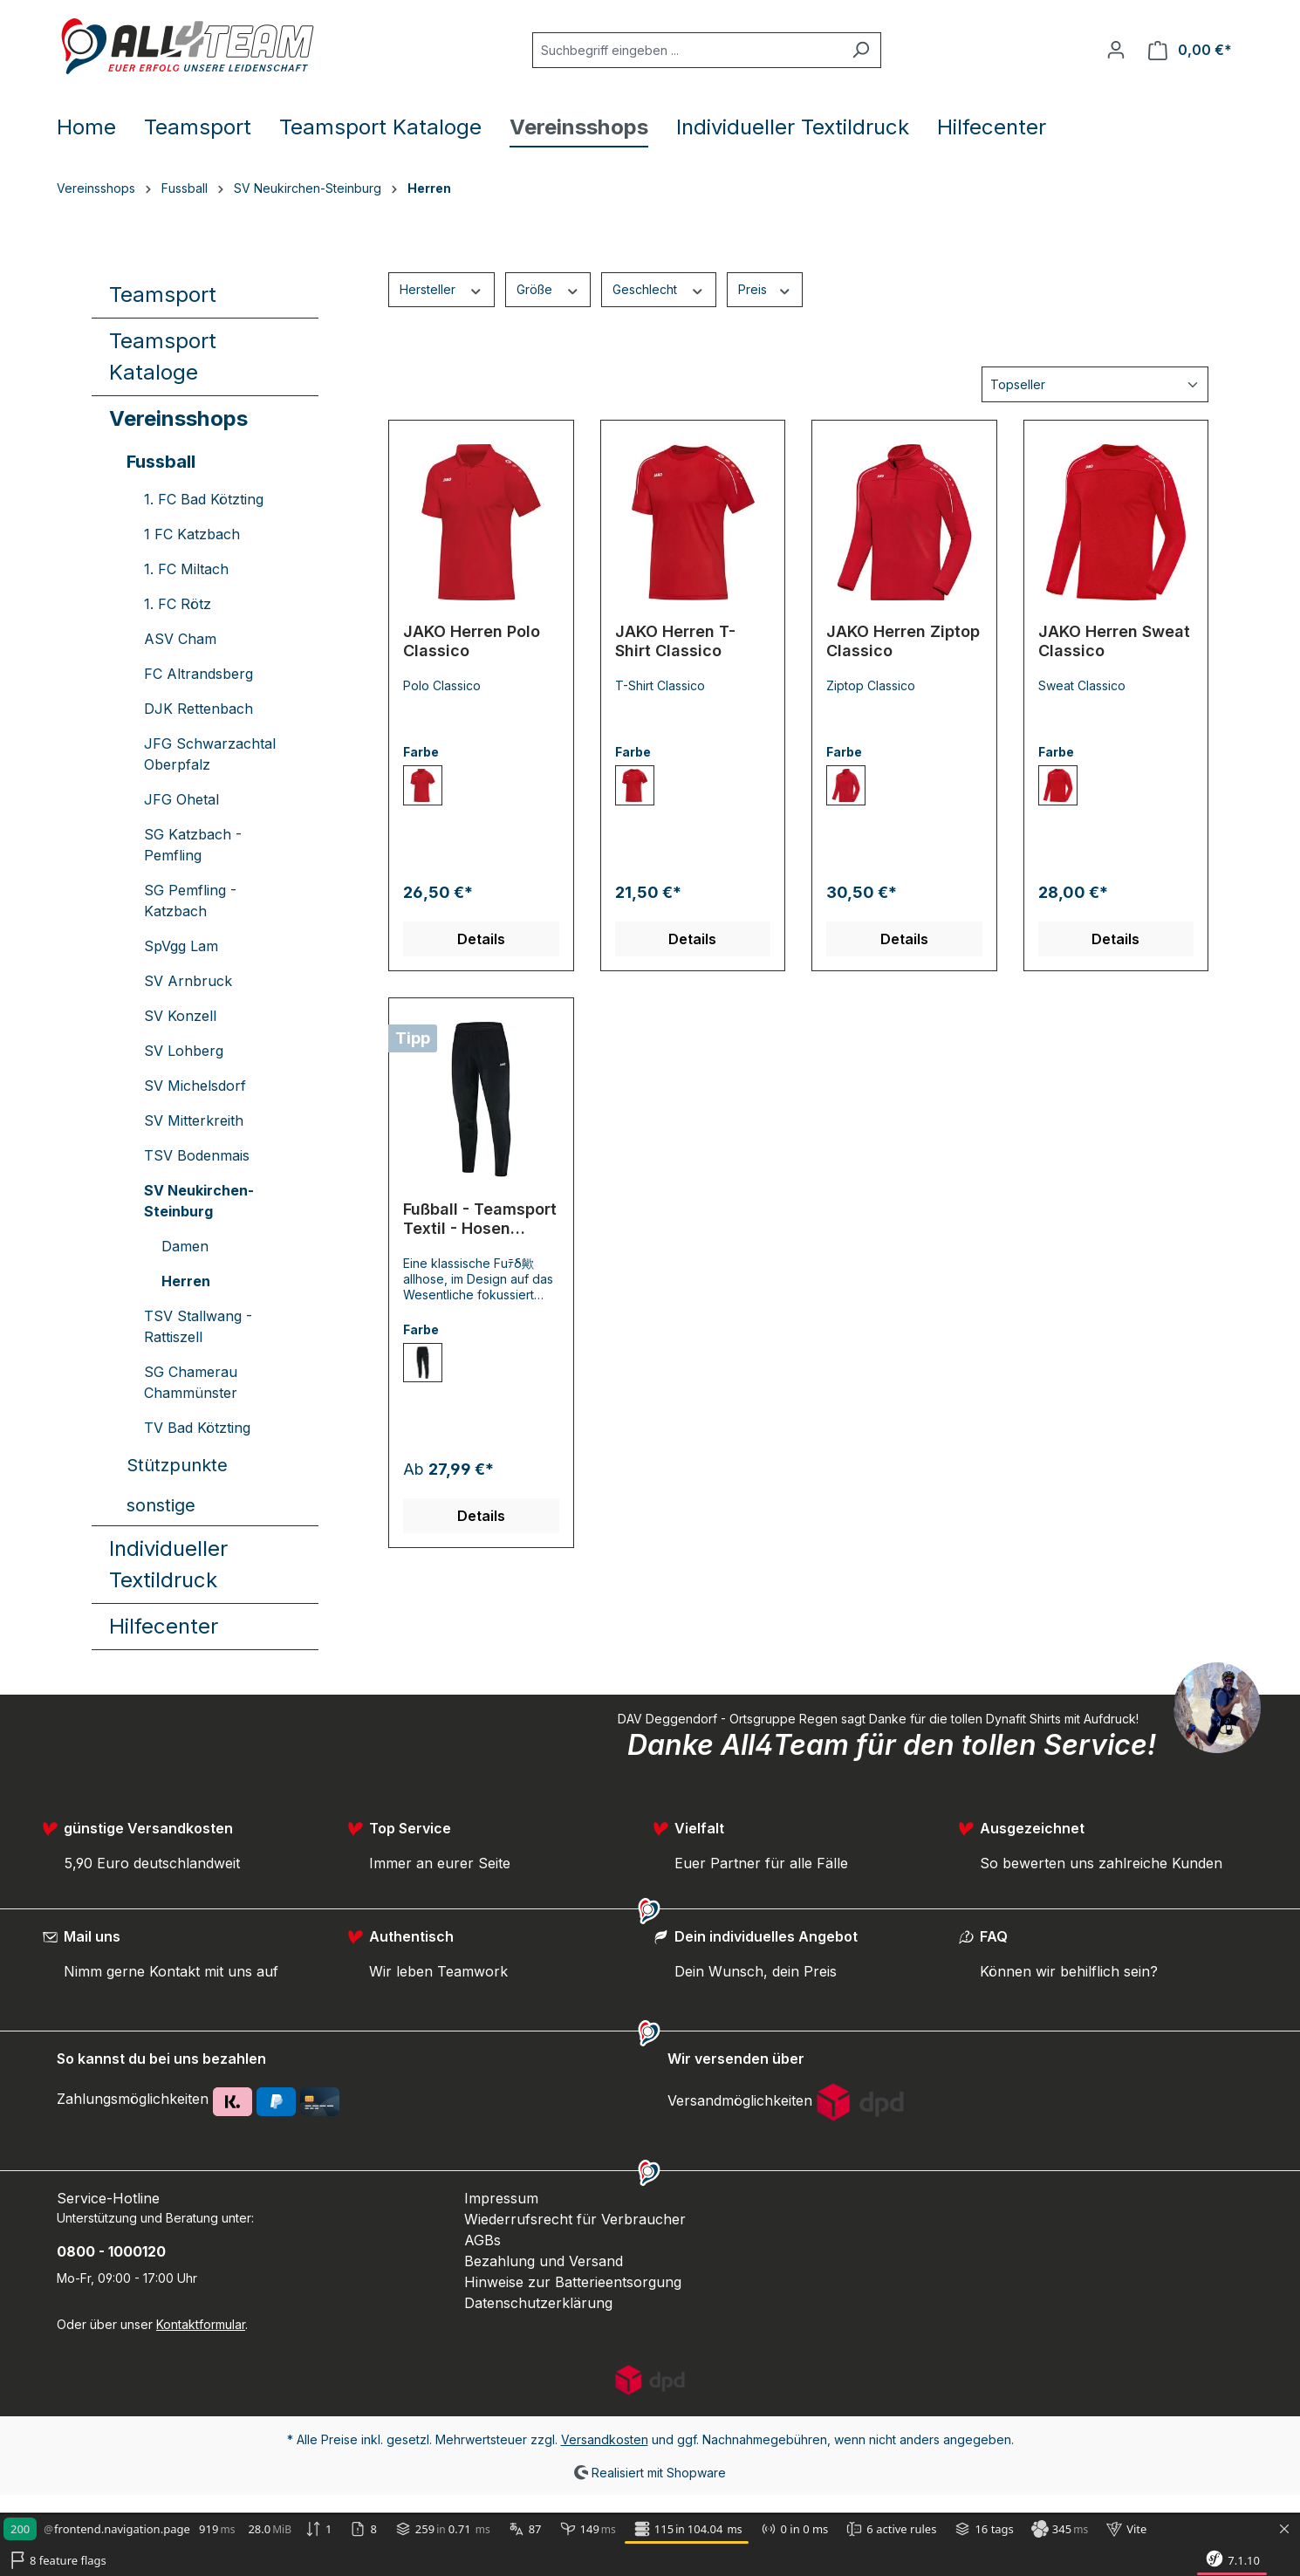 The width and height of the screenshot is (1300, 2576). What do you see at coordinates (860, 50) in the screenshot?
I see `[Suchen]` at bounding box center [860, 50].